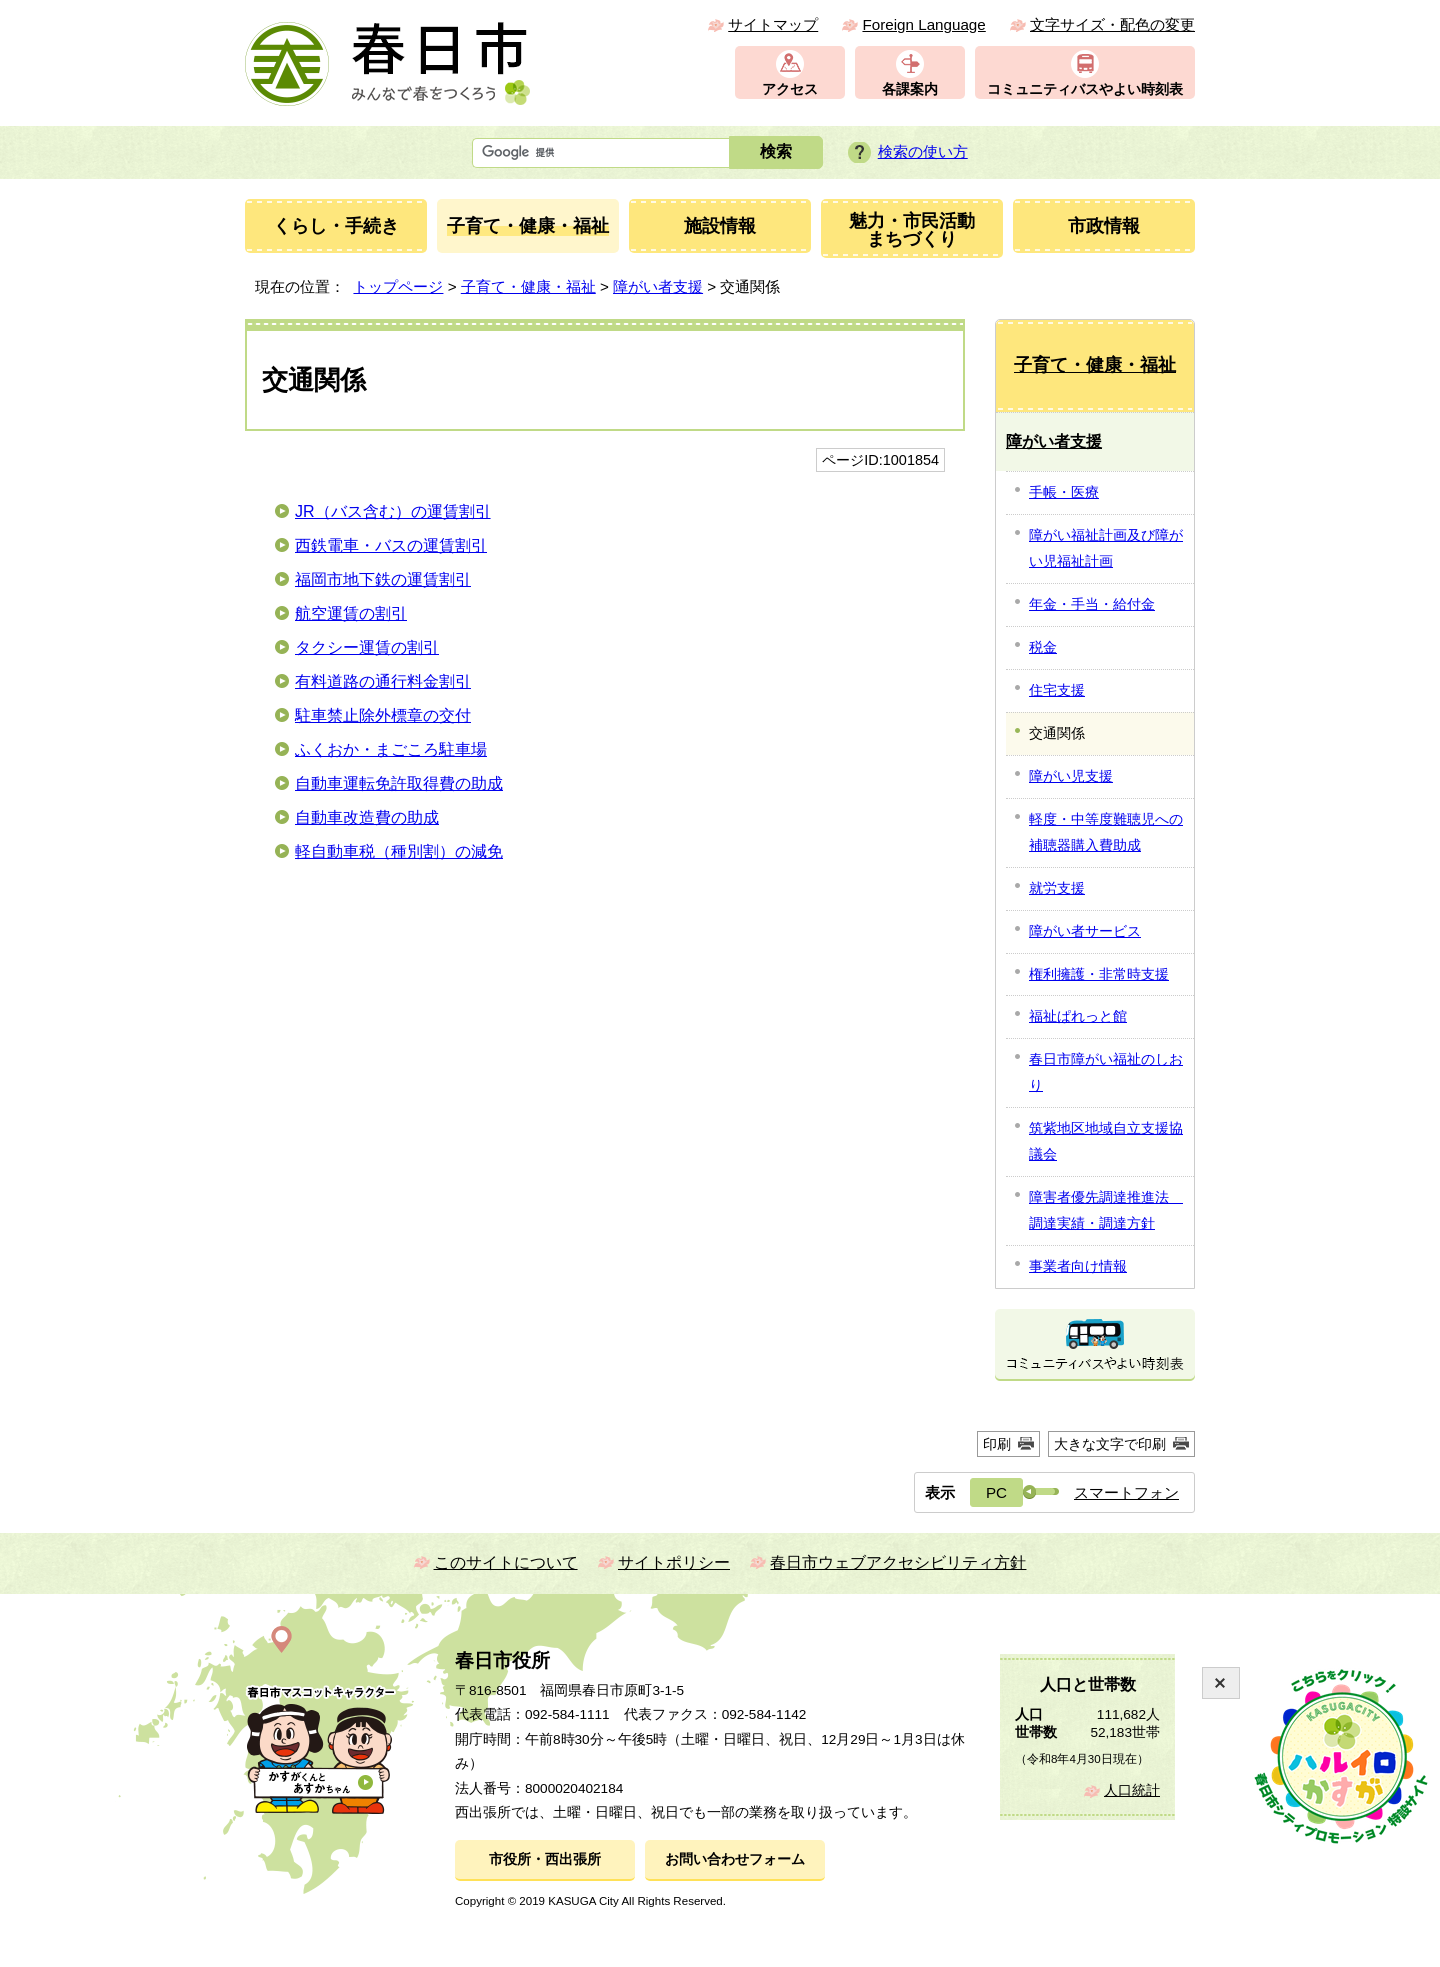 This screenshot has height=1967, width=1440. I want to click on 住宅支援, so click(1057, 690).